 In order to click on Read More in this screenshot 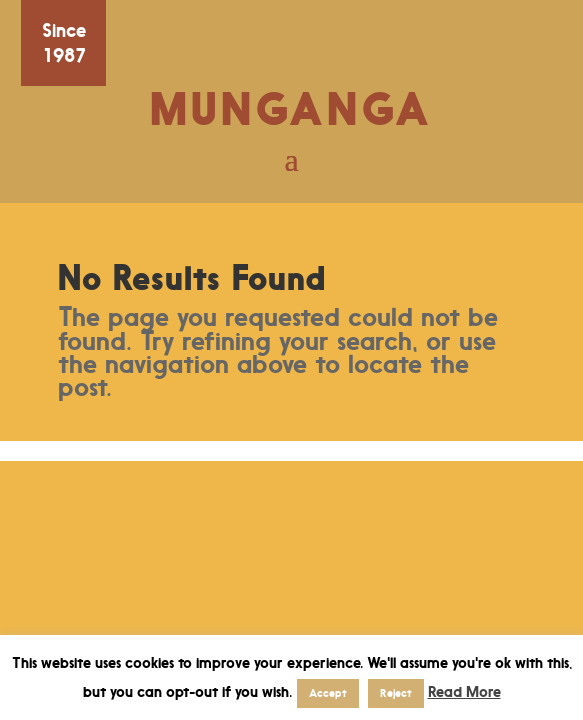, I will do `click(464, 691)`.